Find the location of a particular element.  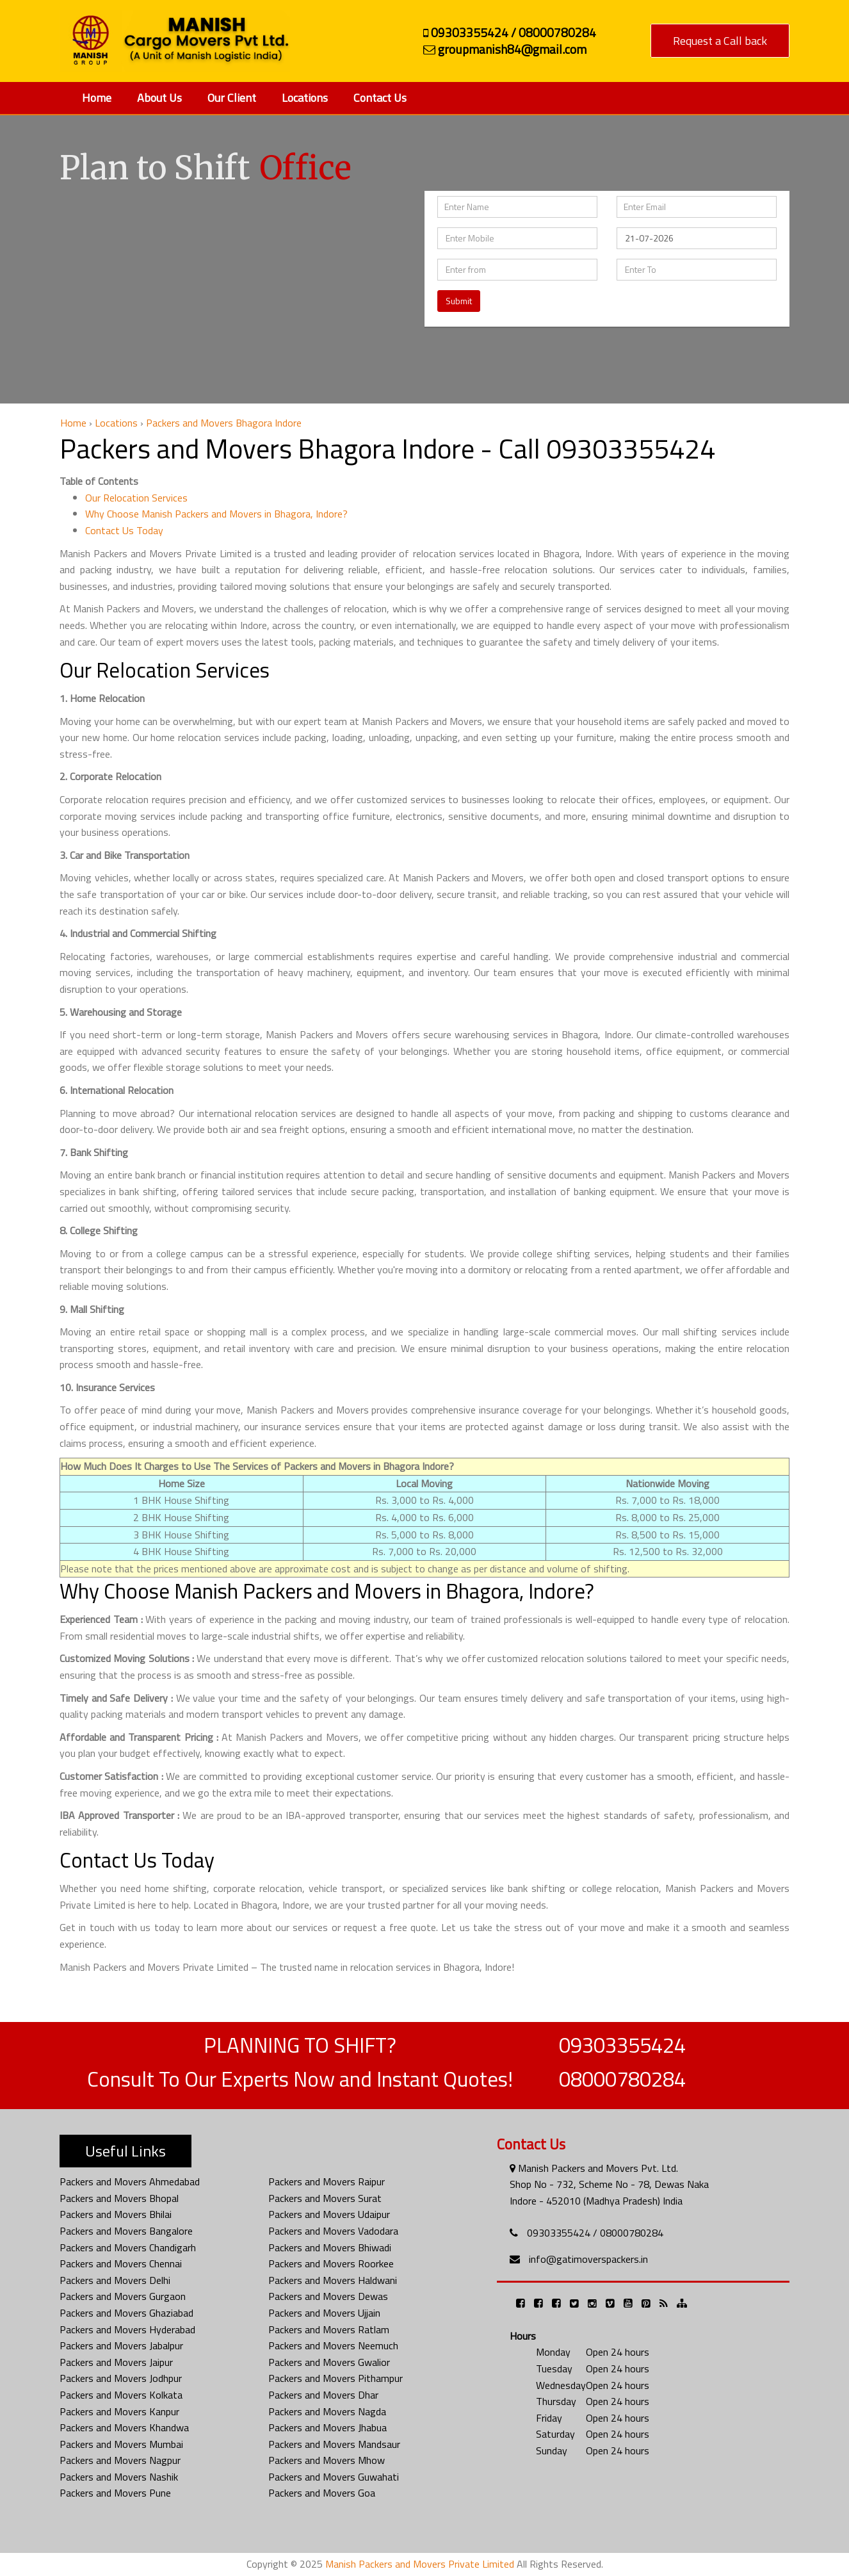

Contact Us Today is located at coordinates (124, 530).